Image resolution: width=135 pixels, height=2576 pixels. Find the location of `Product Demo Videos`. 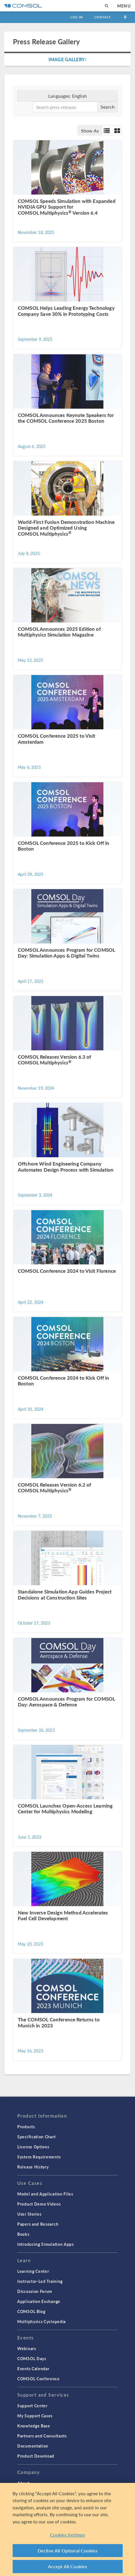

Product Demo Videos is located at coordinates (39, 2204).